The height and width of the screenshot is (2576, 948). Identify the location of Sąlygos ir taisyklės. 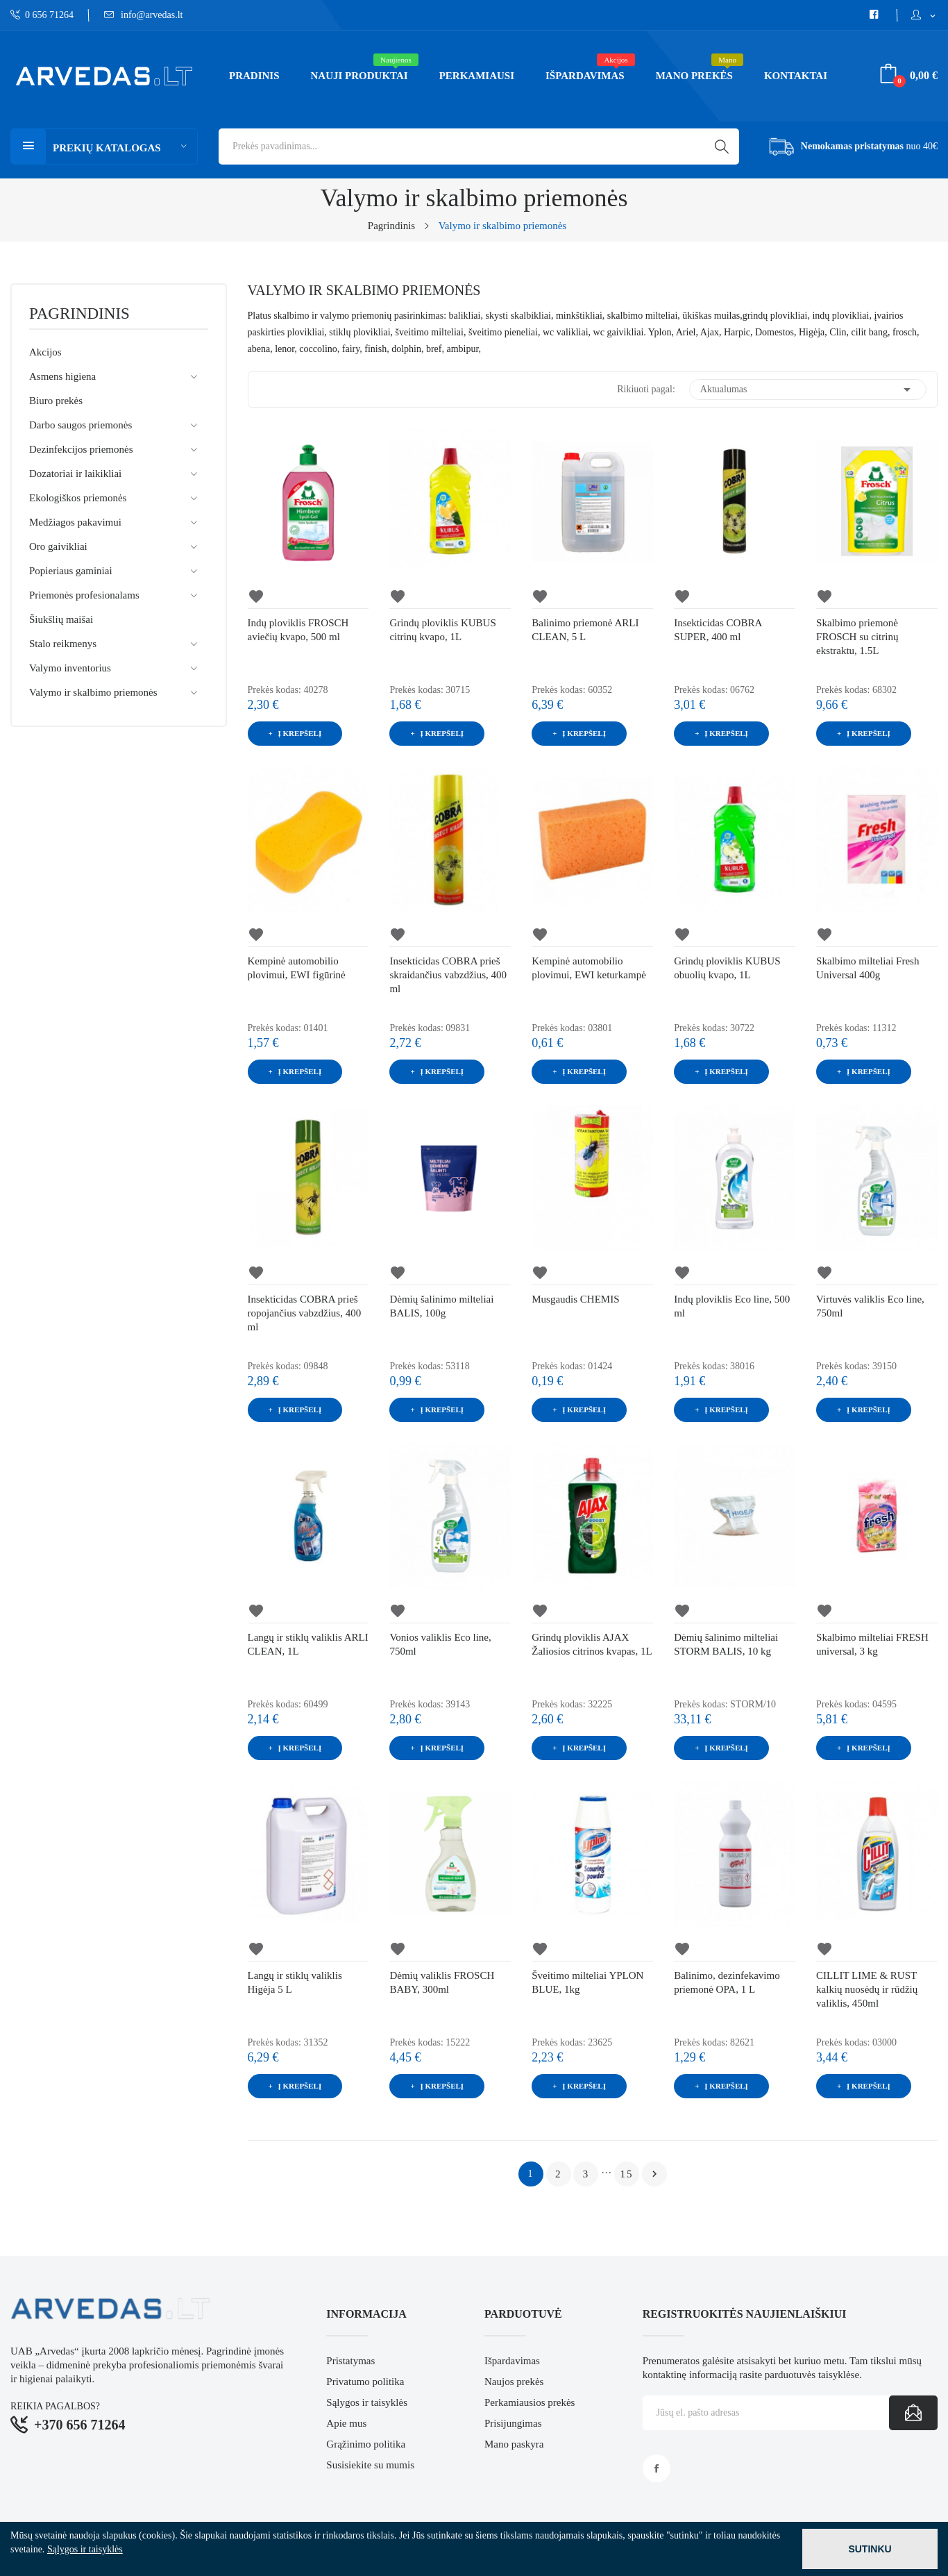
(366, 2402).